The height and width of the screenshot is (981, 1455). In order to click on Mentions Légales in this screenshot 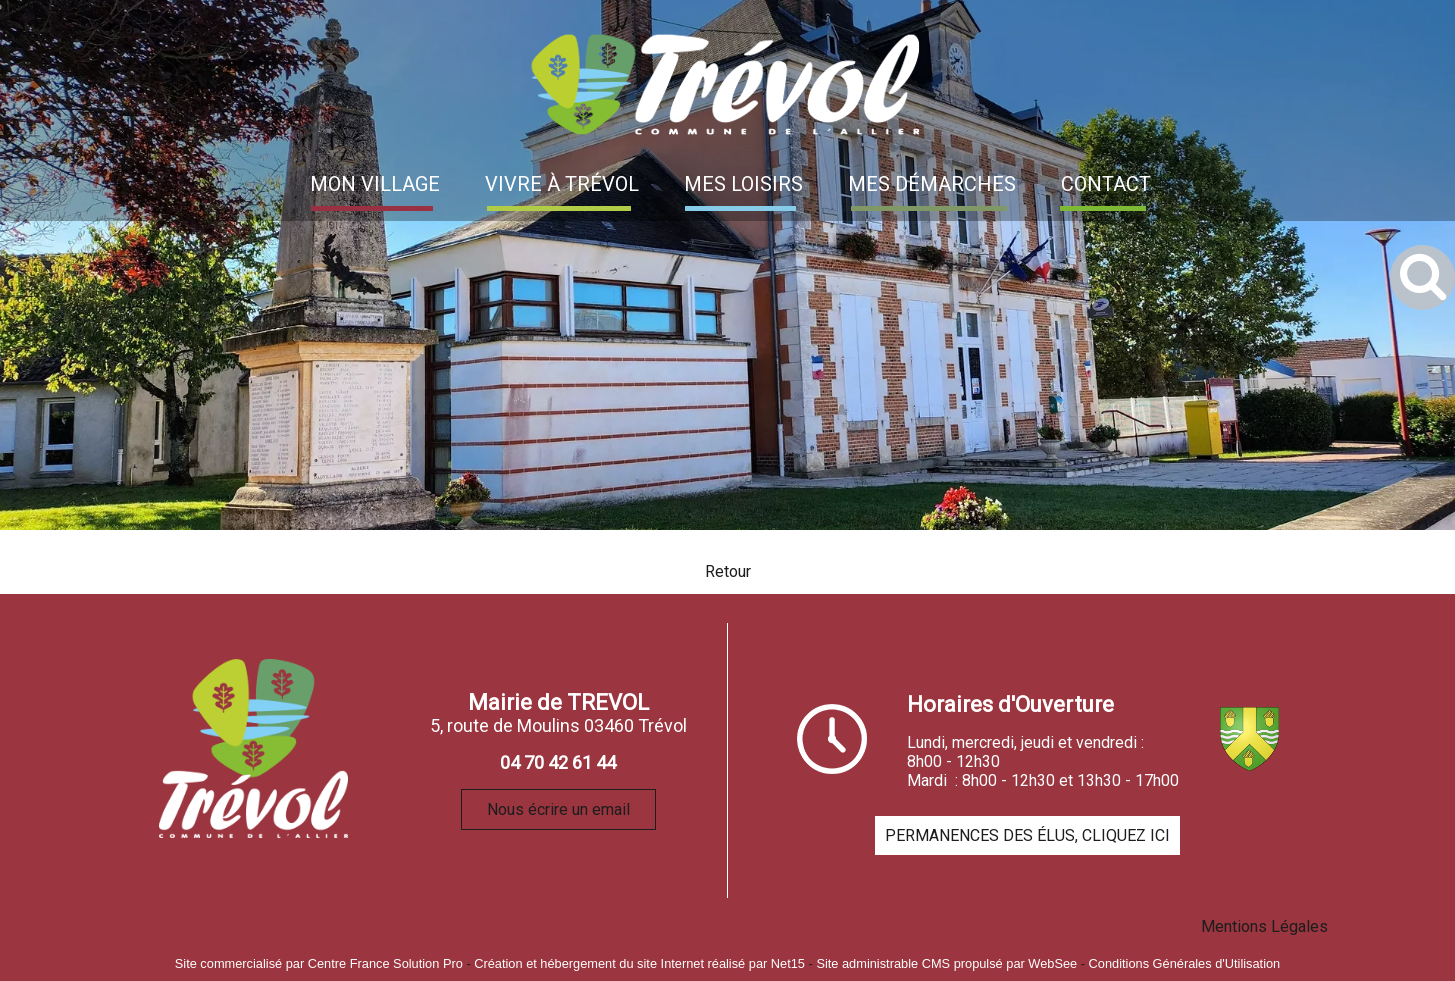, I will do `click(1264, 926)`.